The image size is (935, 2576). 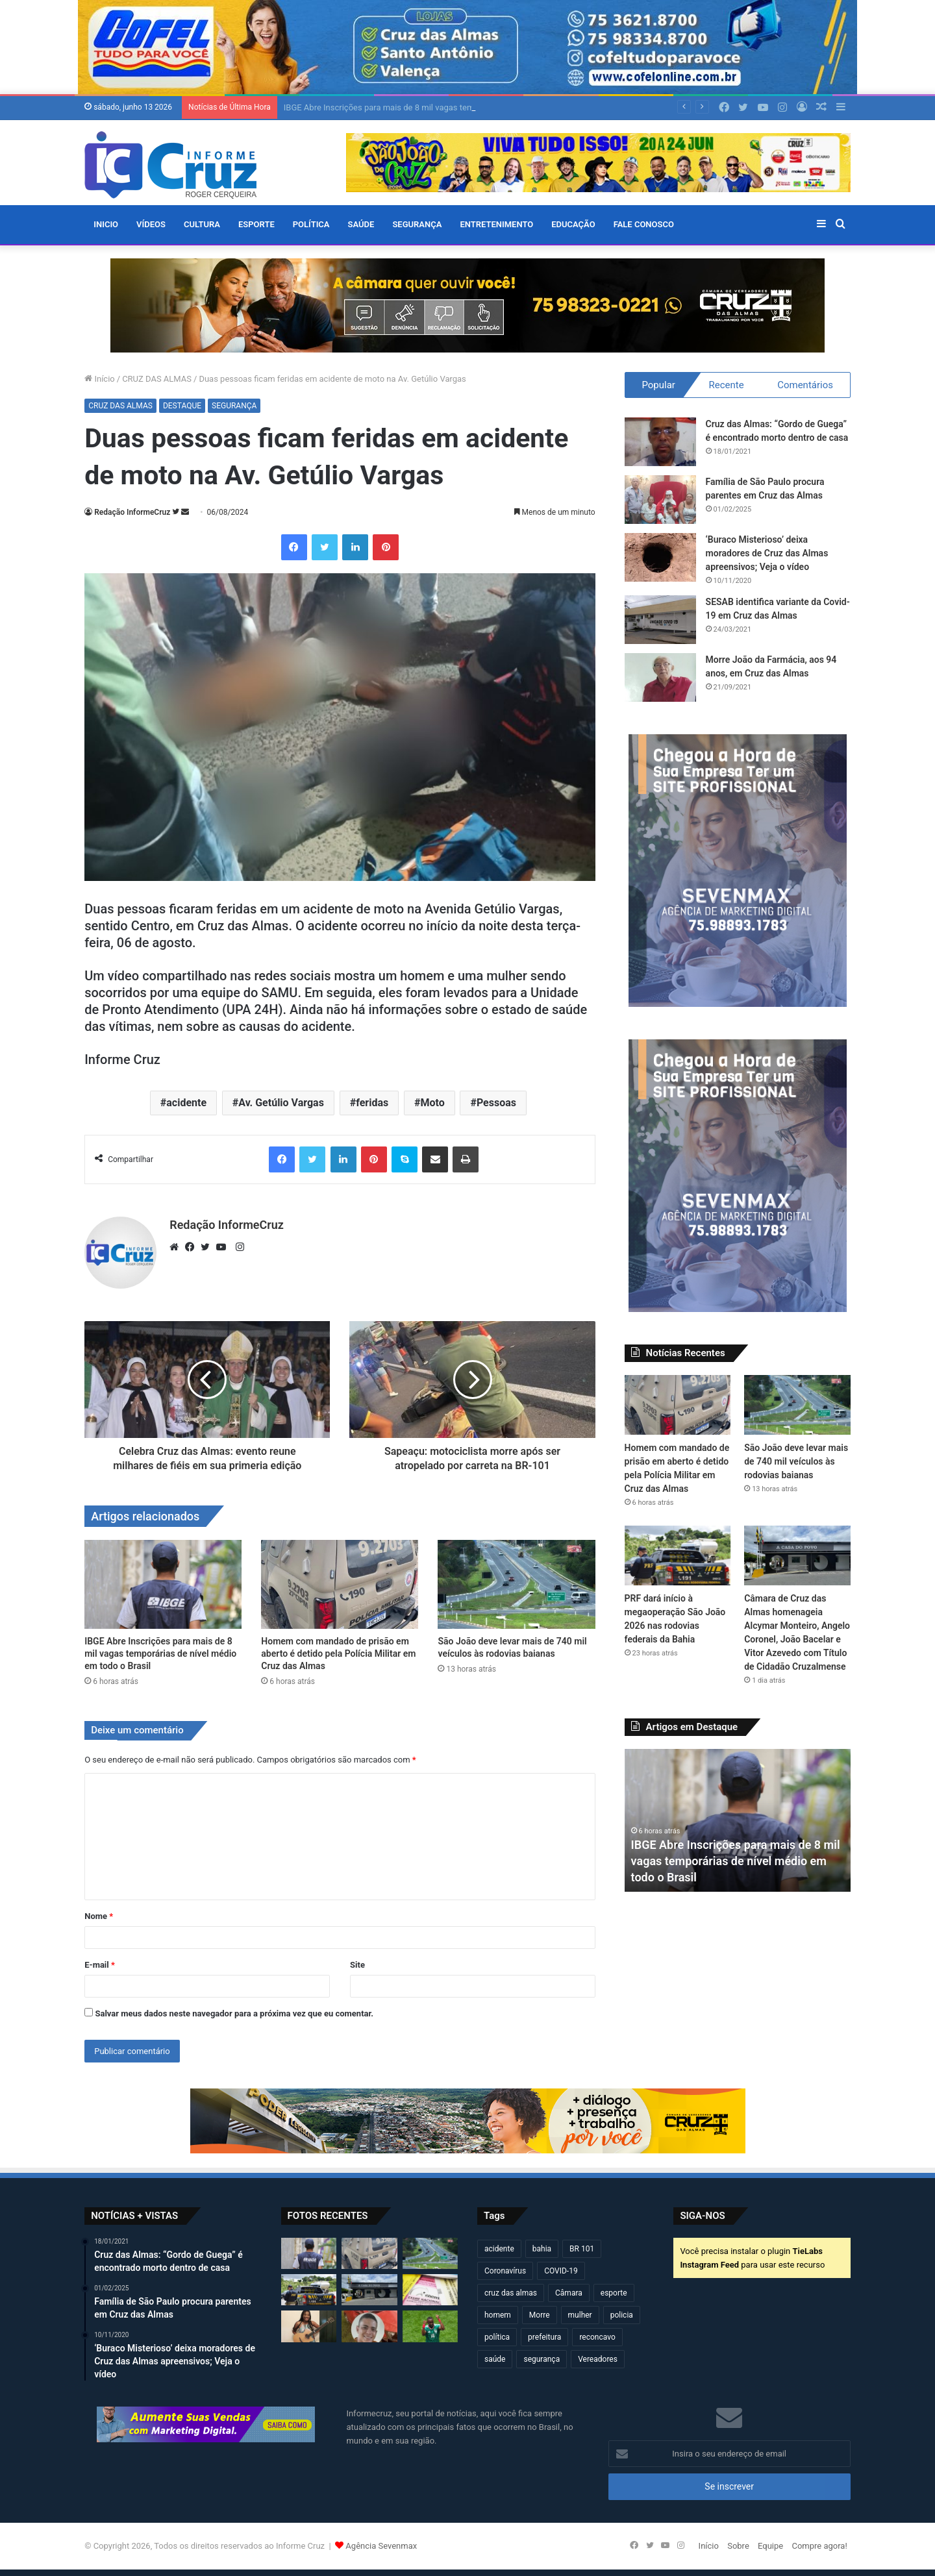 What do you see at coordinates (561, 2270) in the screenshot?
I see `COVID-19 [COVID-19 (480 itens)]` at bounding box center [561, 2270].